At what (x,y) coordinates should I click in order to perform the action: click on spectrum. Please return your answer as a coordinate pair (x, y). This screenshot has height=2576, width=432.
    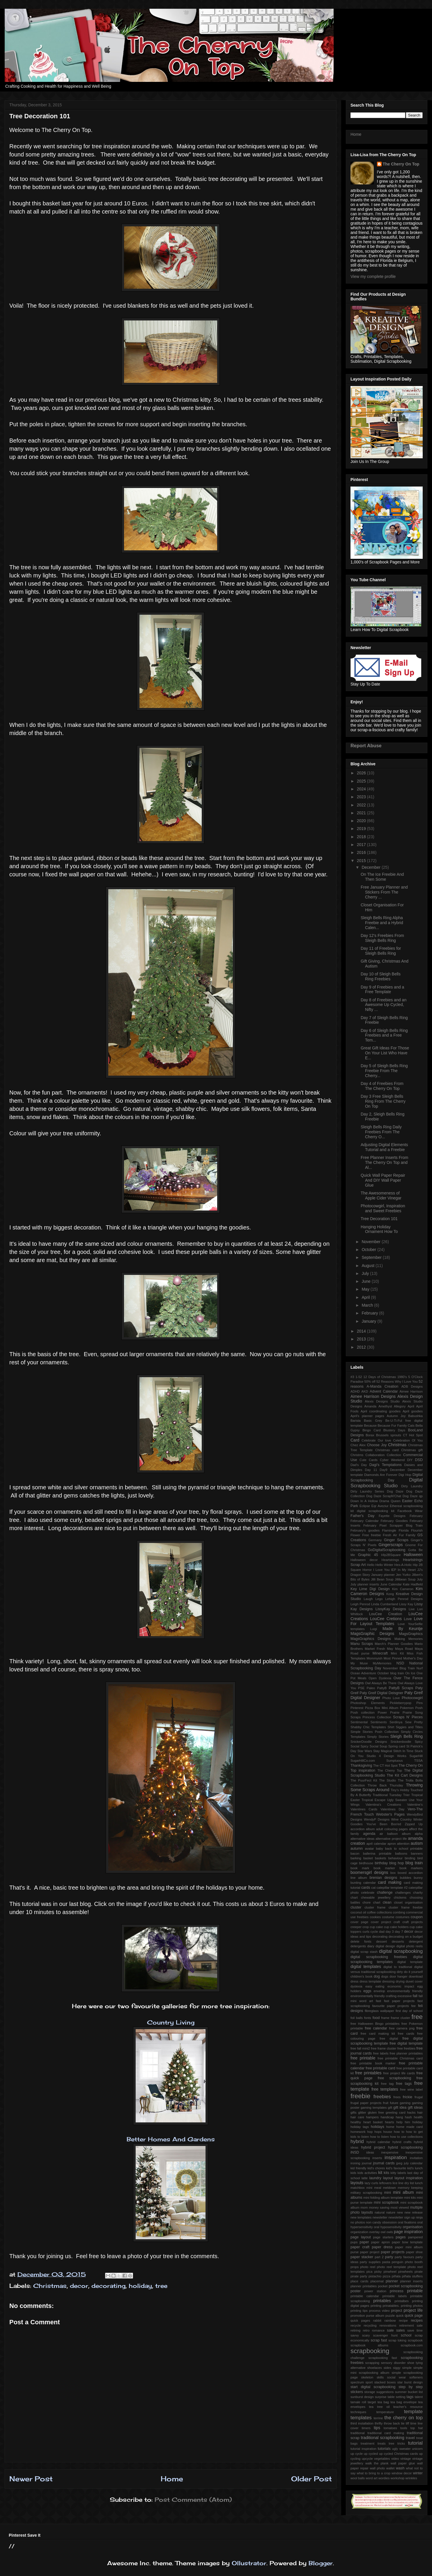
    Looking at the image, I should click on (357, 2382).